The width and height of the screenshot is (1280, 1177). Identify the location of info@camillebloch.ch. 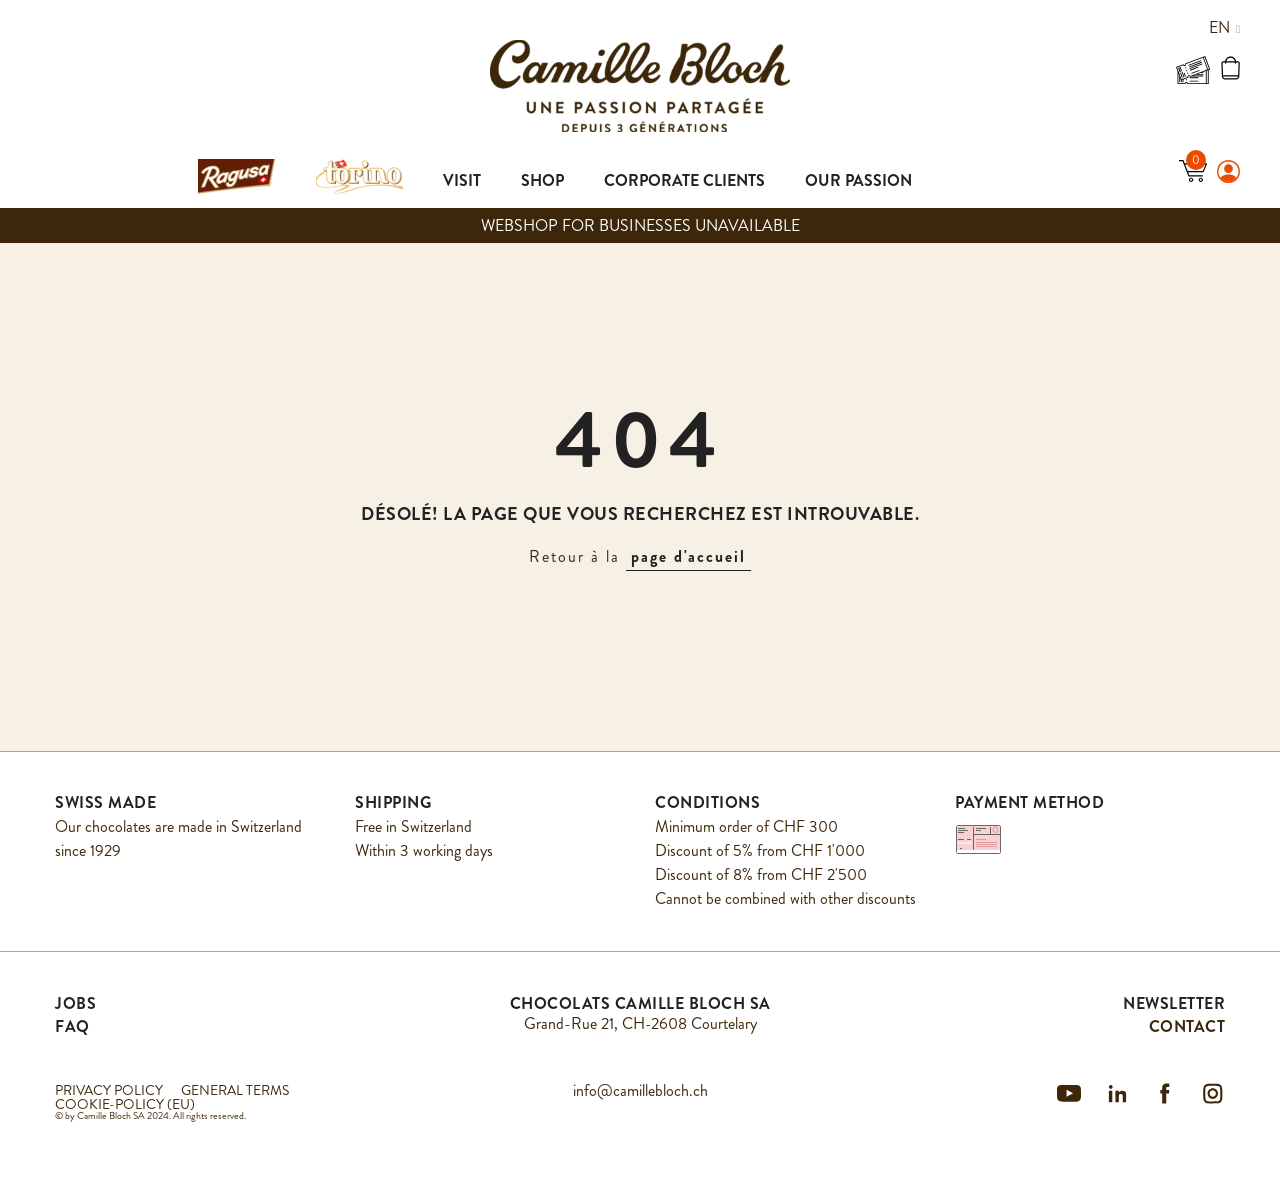
(640, 1090).